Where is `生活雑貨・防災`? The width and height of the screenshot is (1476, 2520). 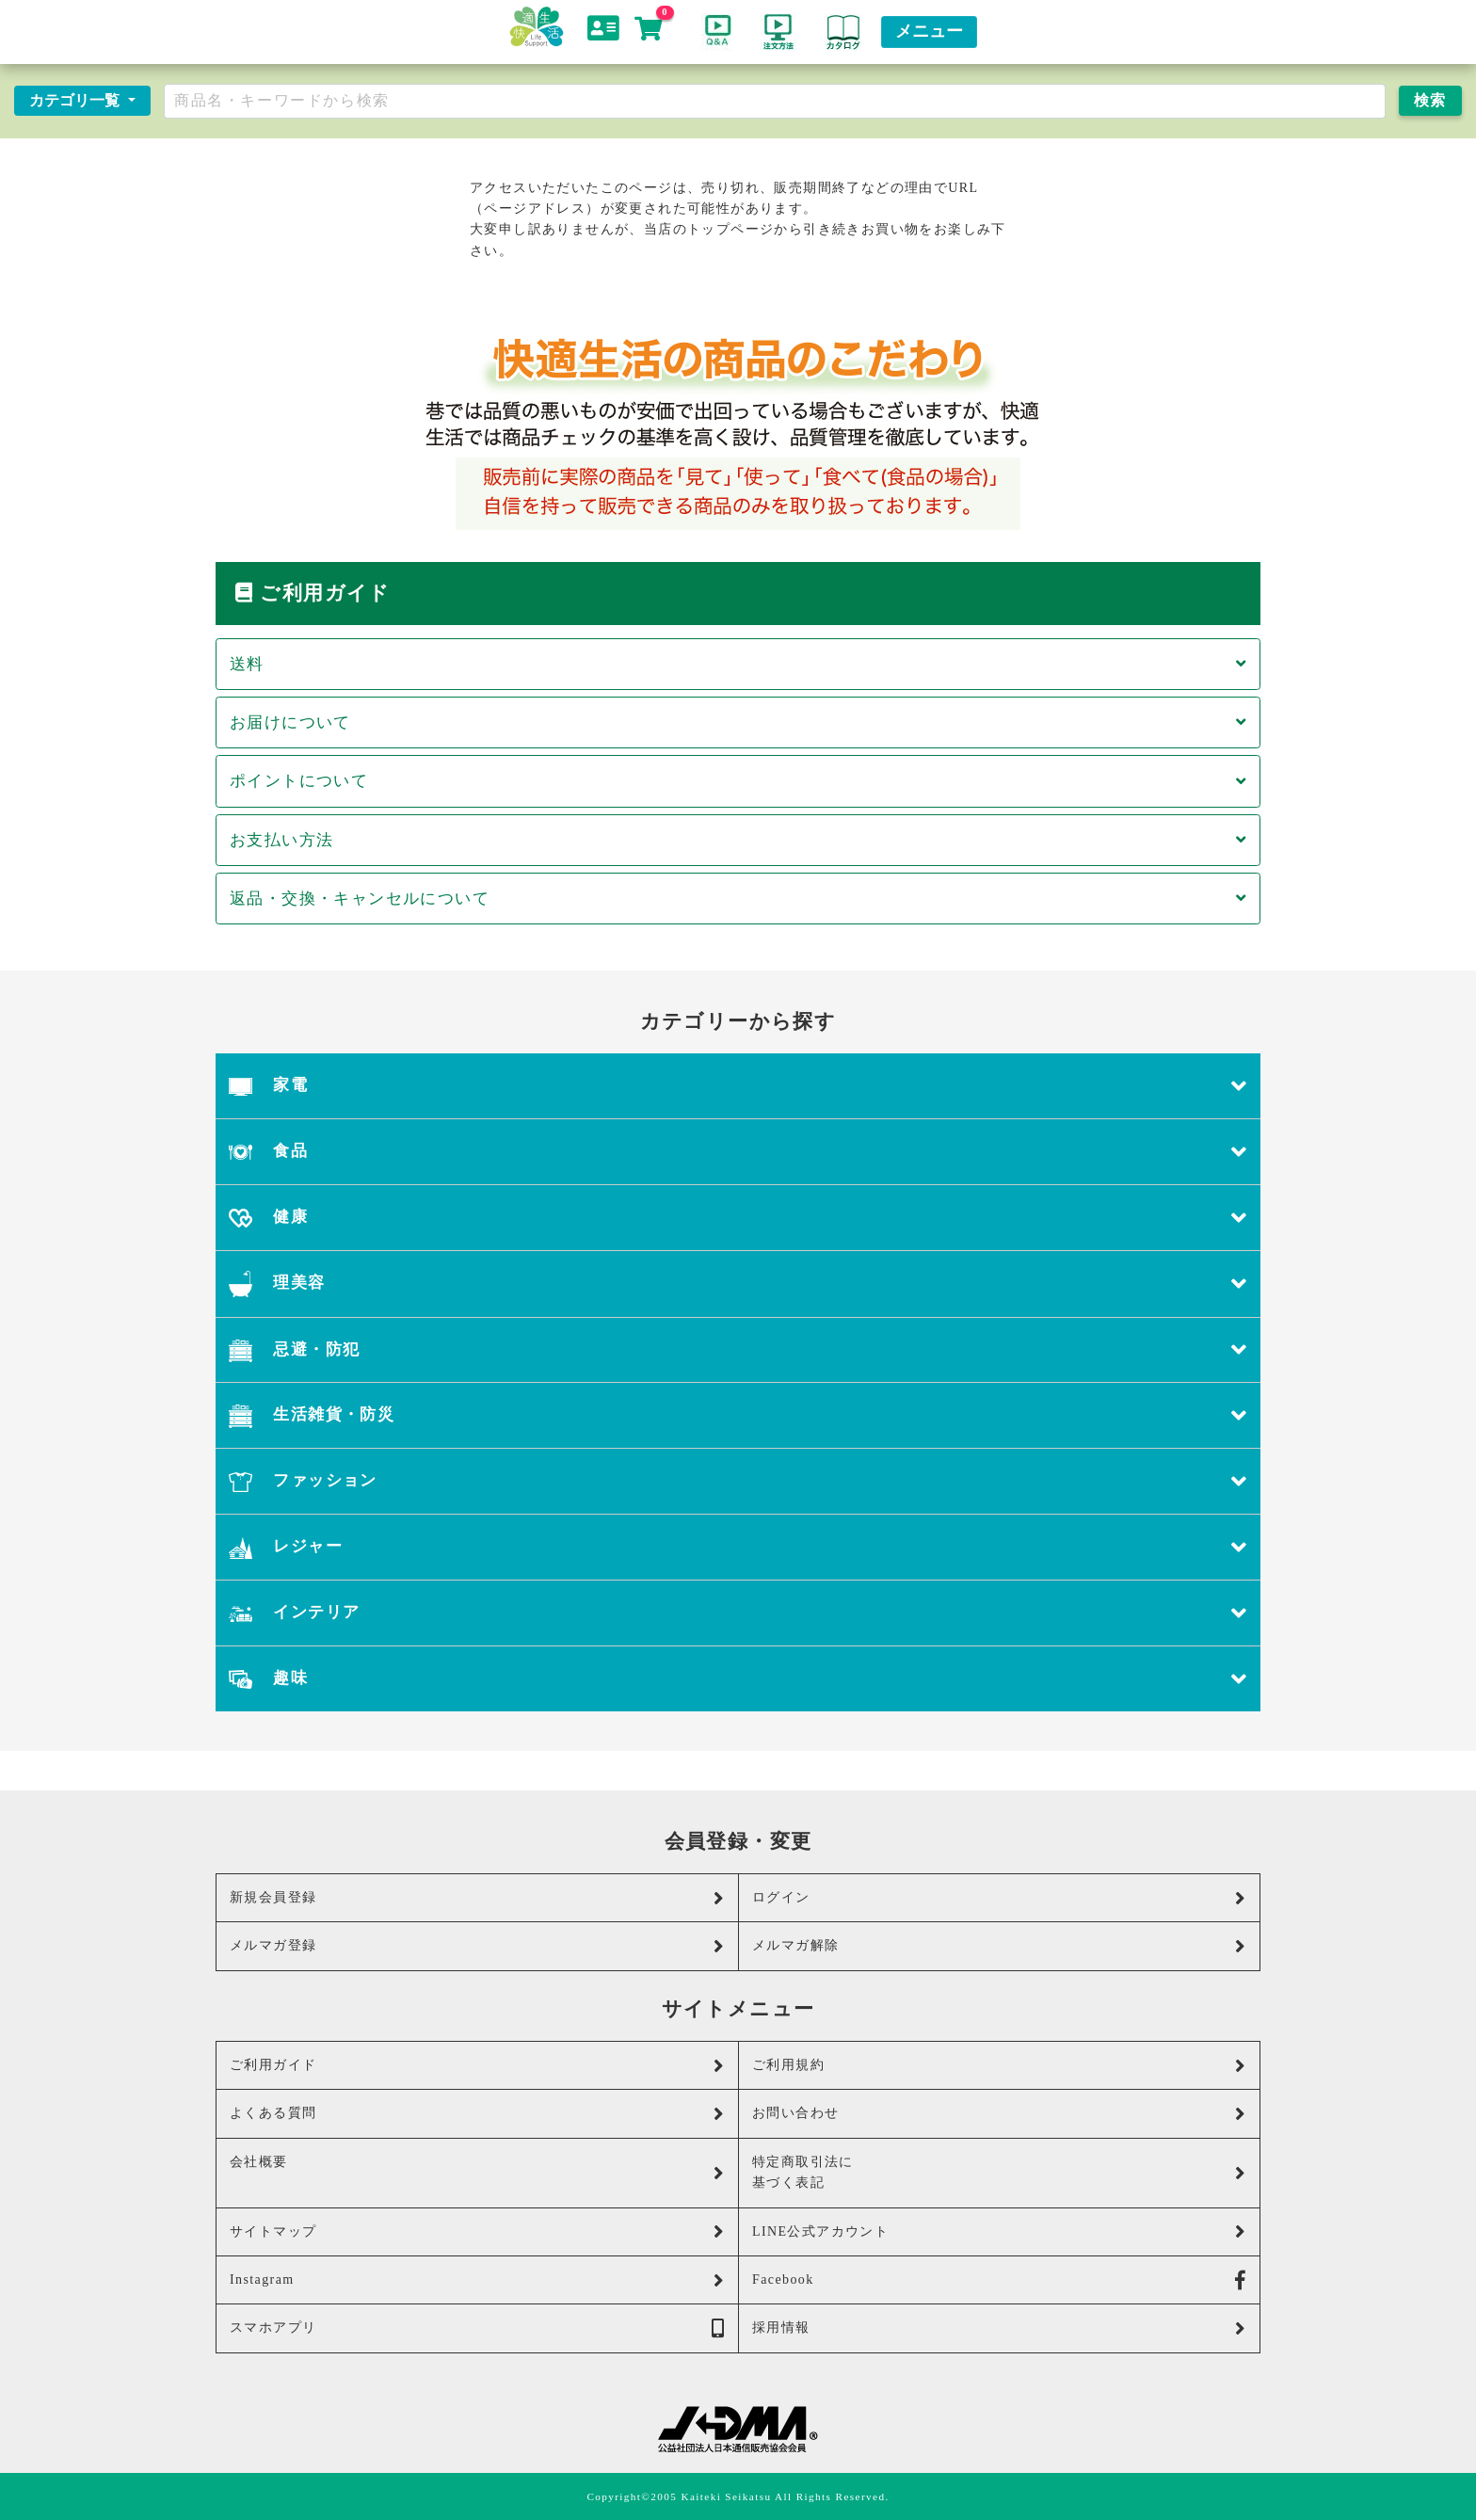 生活雑貨・防災 is located at coordinates (738, 1415).